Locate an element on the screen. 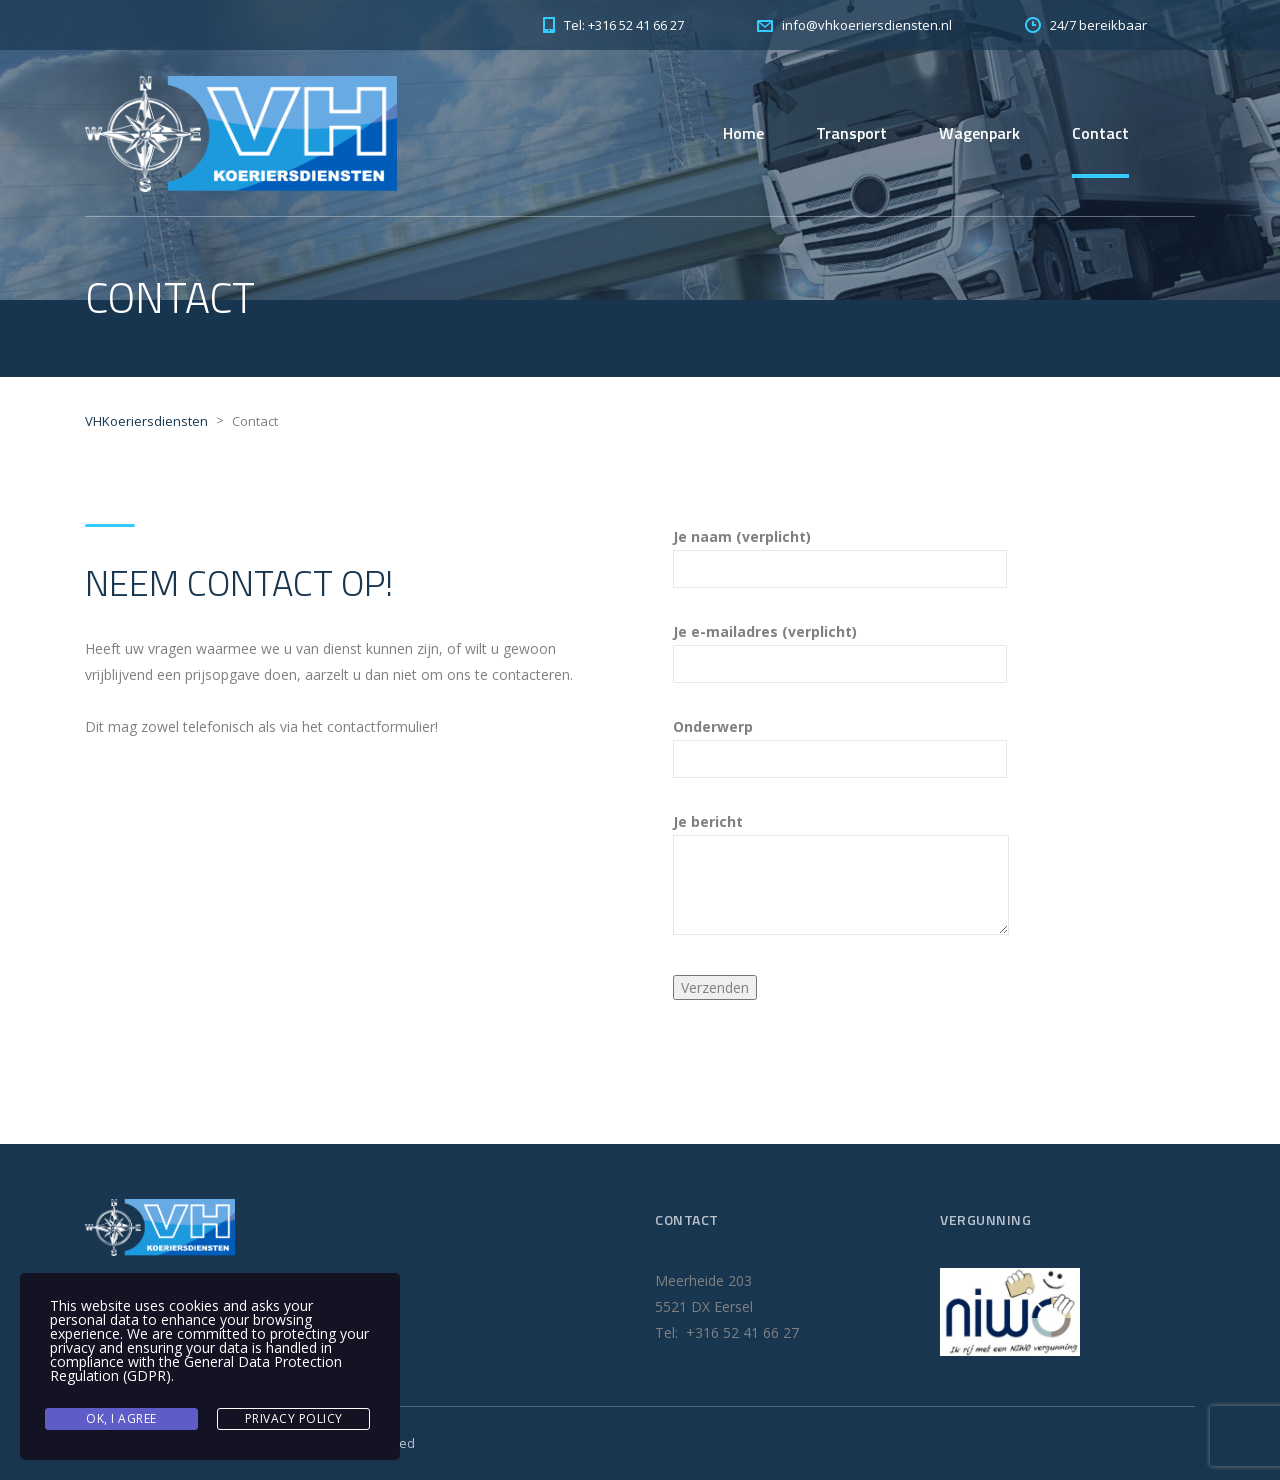 The image size is (1280, 1480). Je e-mailadres (verplicht) is located at coordinates (840, 648).